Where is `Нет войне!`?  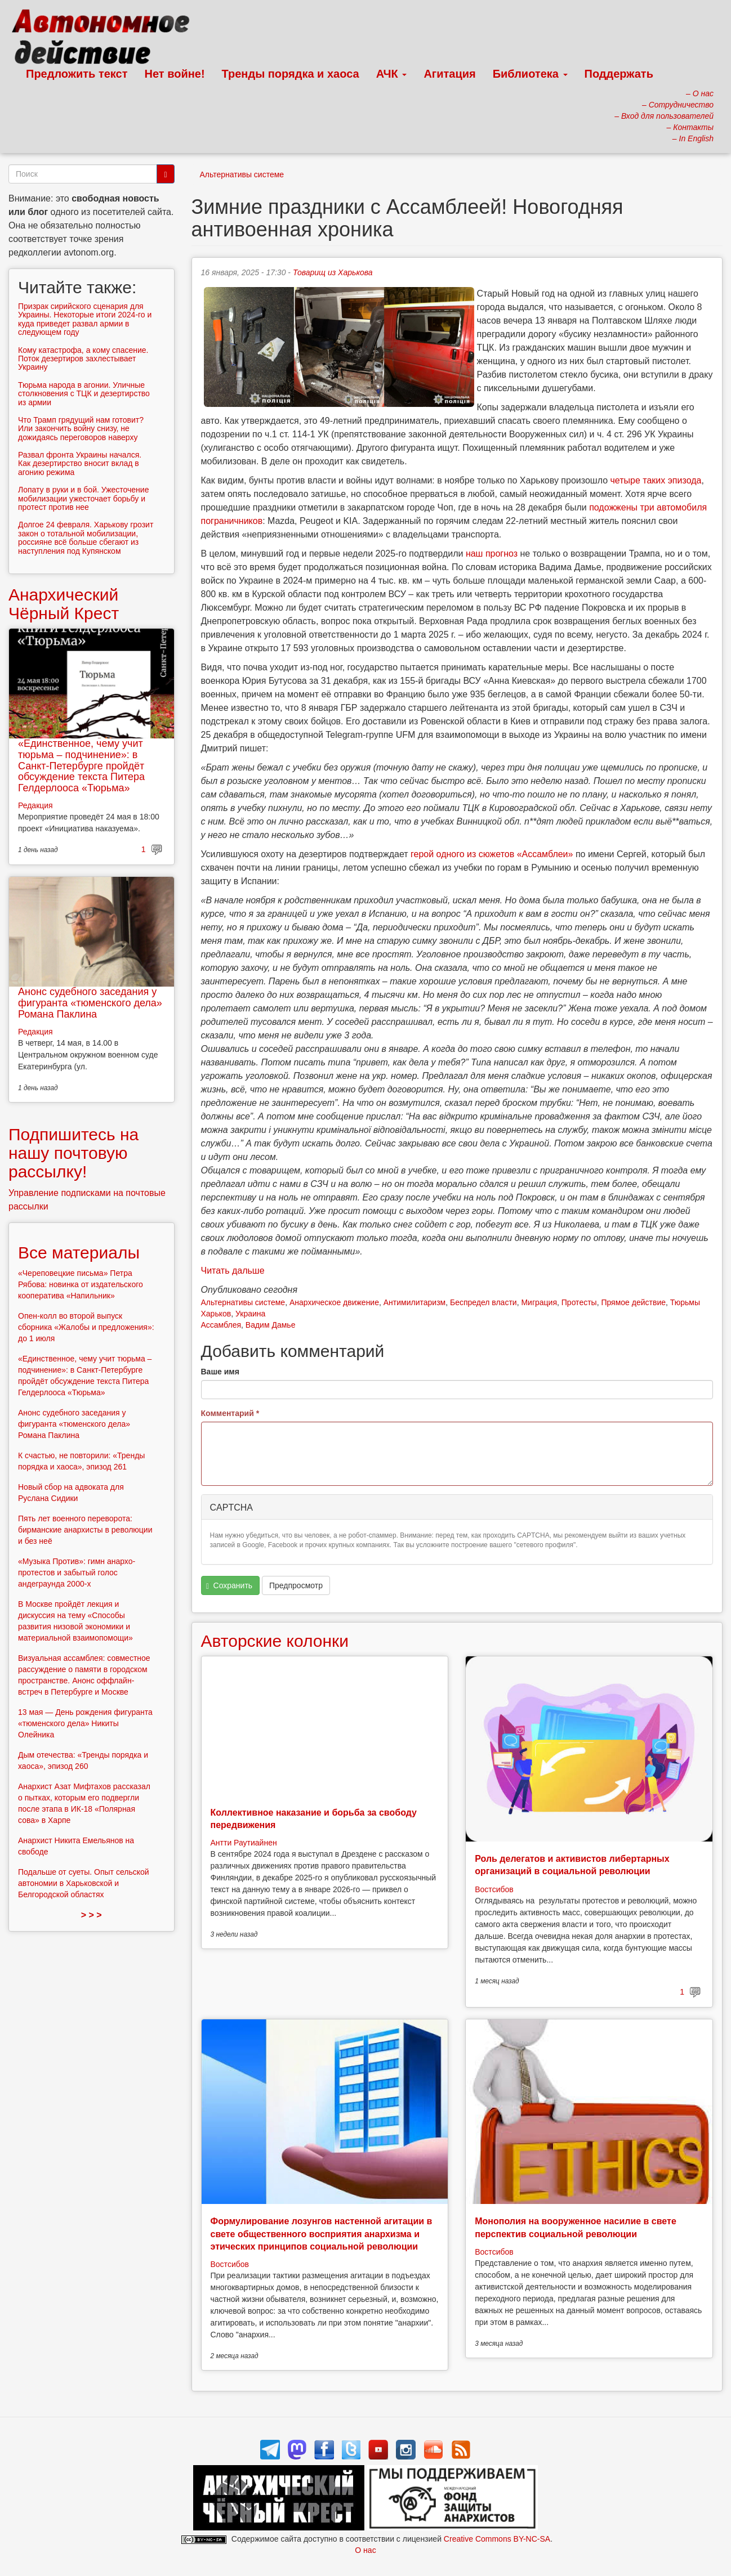 Нет войне! is located at coordinates (175, 74).